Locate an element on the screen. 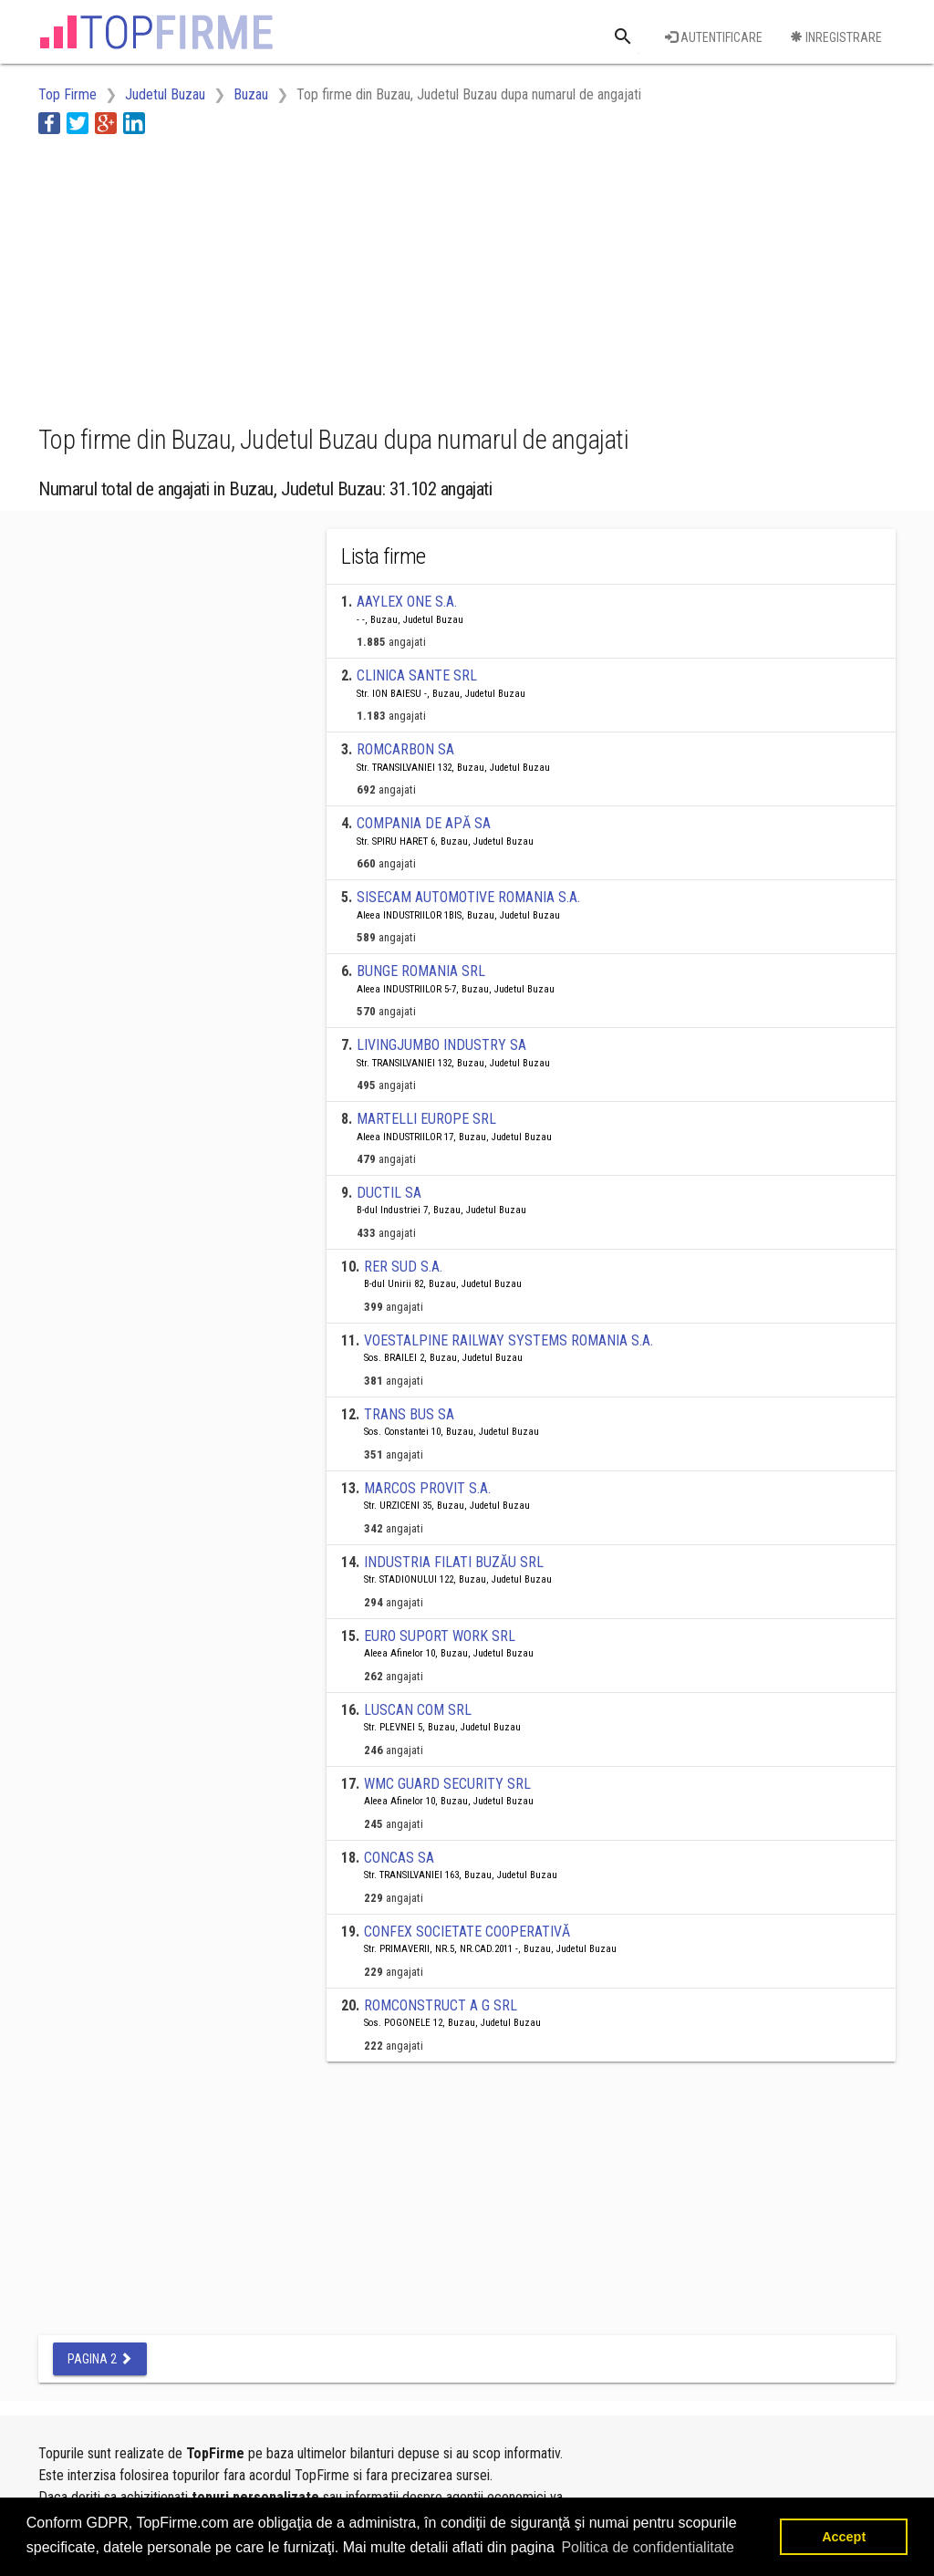 This screenshot has height=2576, width=934. Autentificare is located at coordinates (714, 37).